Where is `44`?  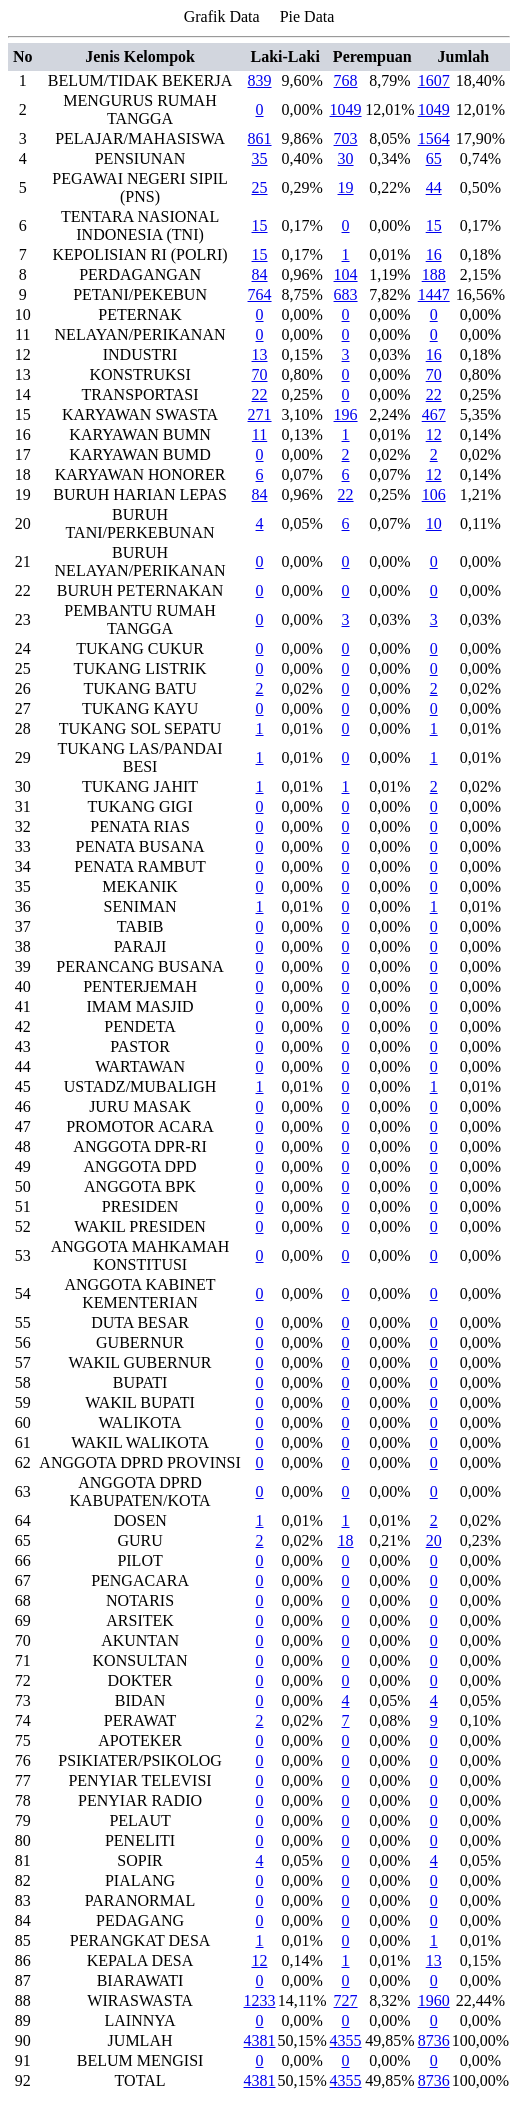 44 is located at coordinates (434, 187).